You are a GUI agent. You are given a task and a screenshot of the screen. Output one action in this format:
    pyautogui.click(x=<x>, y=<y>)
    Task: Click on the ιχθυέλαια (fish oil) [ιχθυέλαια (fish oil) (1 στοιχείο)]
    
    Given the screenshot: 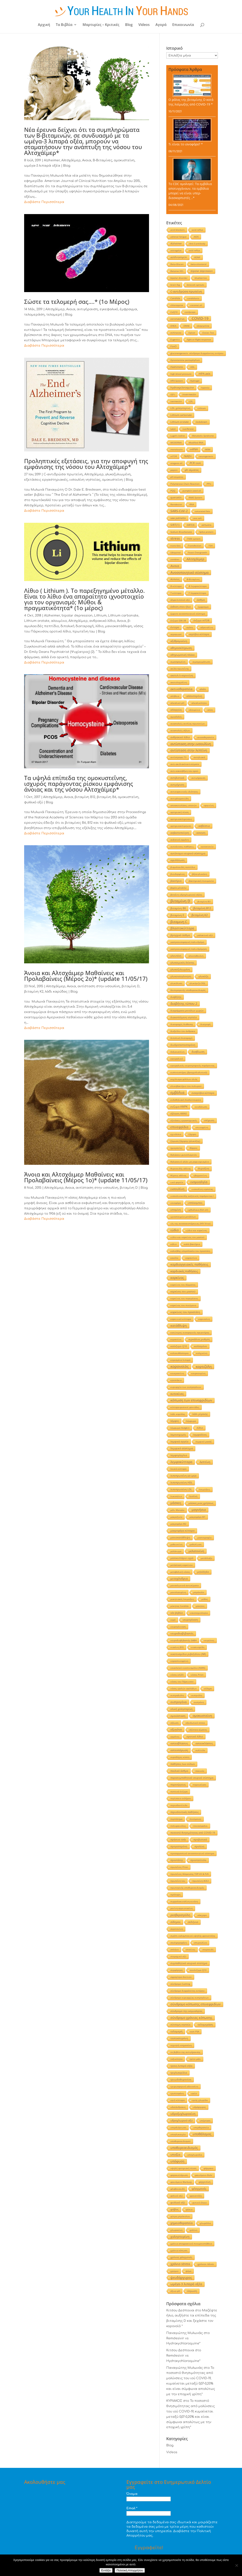 What is the action you would take?
    pyautogui.click(x=198, y=1209)
    